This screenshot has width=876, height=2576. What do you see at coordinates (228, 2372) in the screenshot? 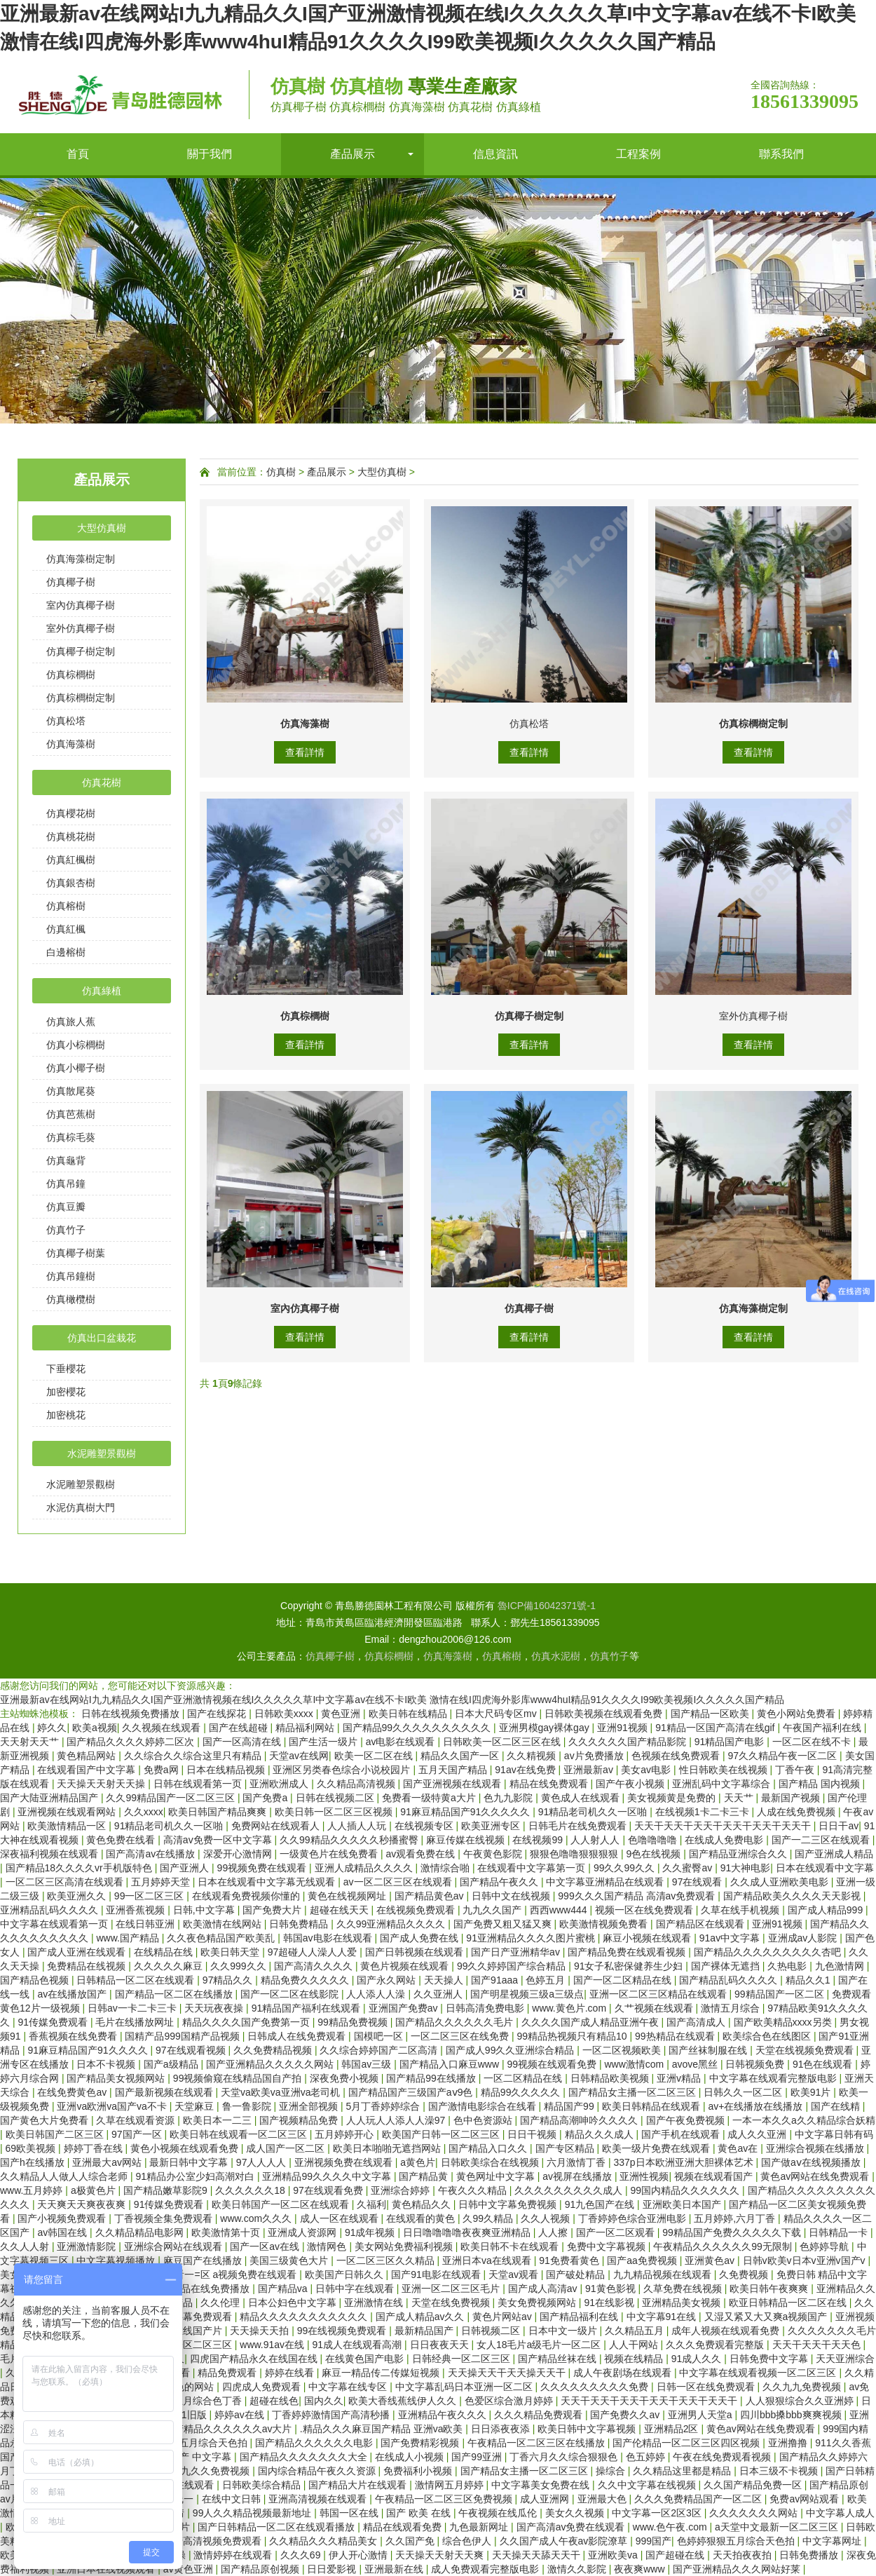
I see `精品免费观看` at bounding box center [228, 2372].